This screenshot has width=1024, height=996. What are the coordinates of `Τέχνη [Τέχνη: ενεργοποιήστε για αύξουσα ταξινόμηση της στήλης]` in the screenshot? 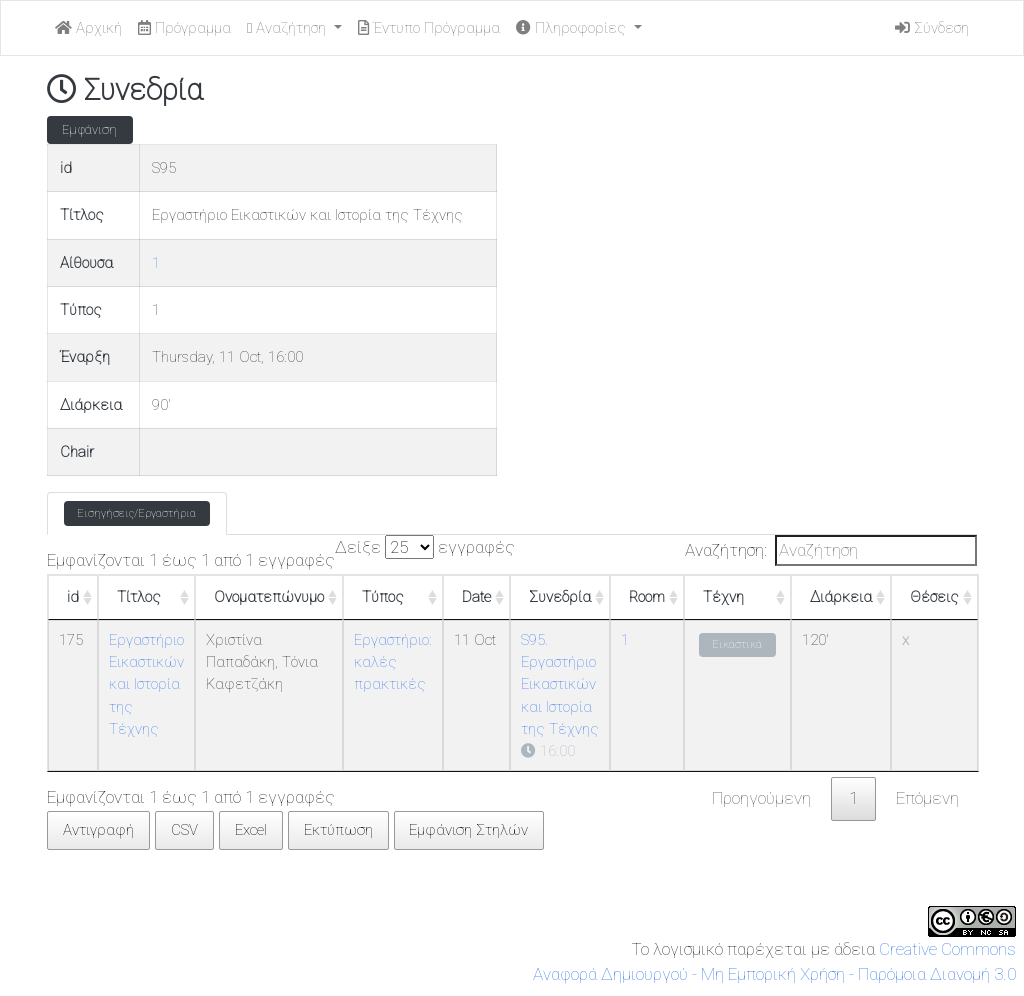 It's located at (723, 597).